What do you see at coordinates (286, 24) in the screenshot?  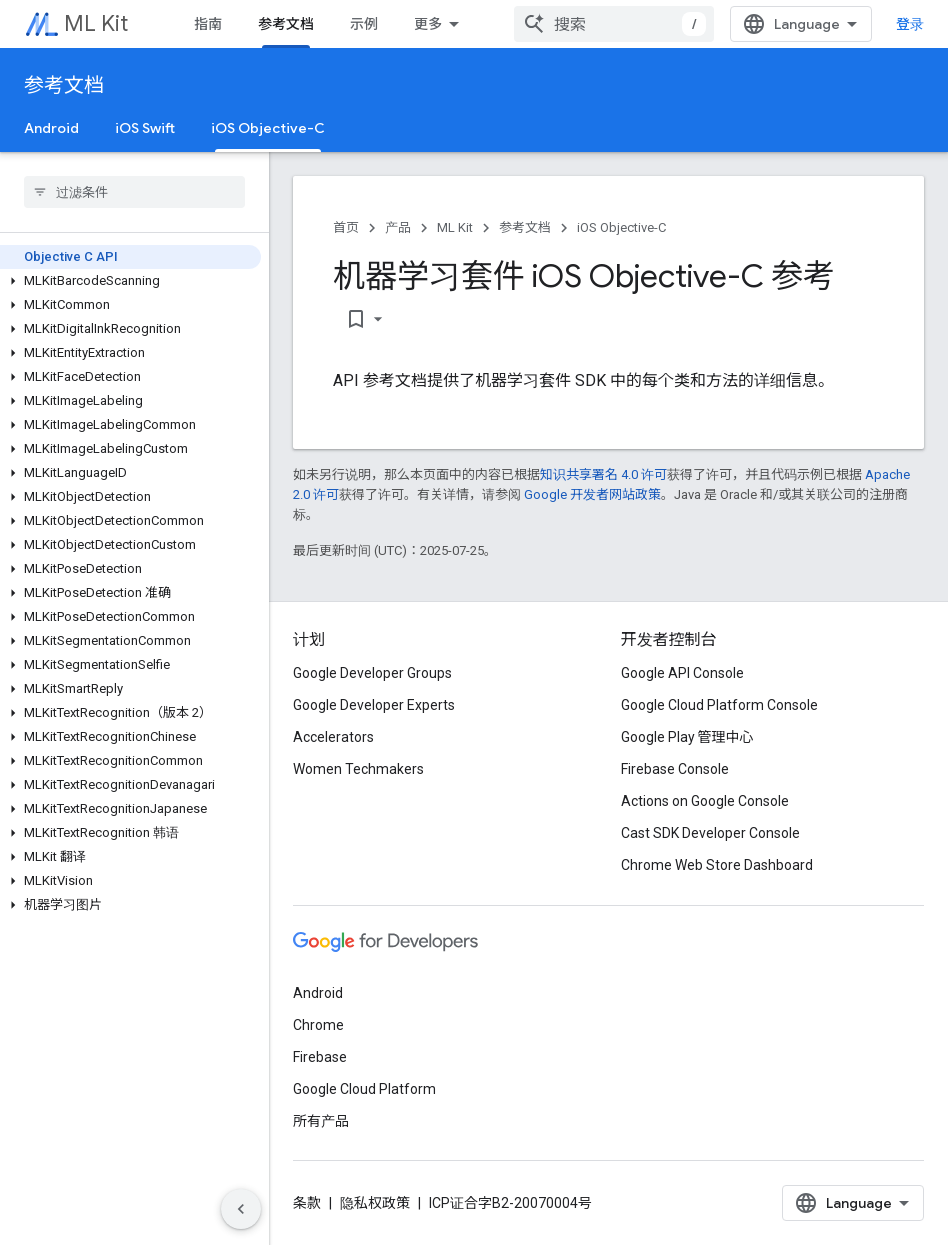 I see `参考文档 [参考文档, selected]` at bounding box center [286, 24].